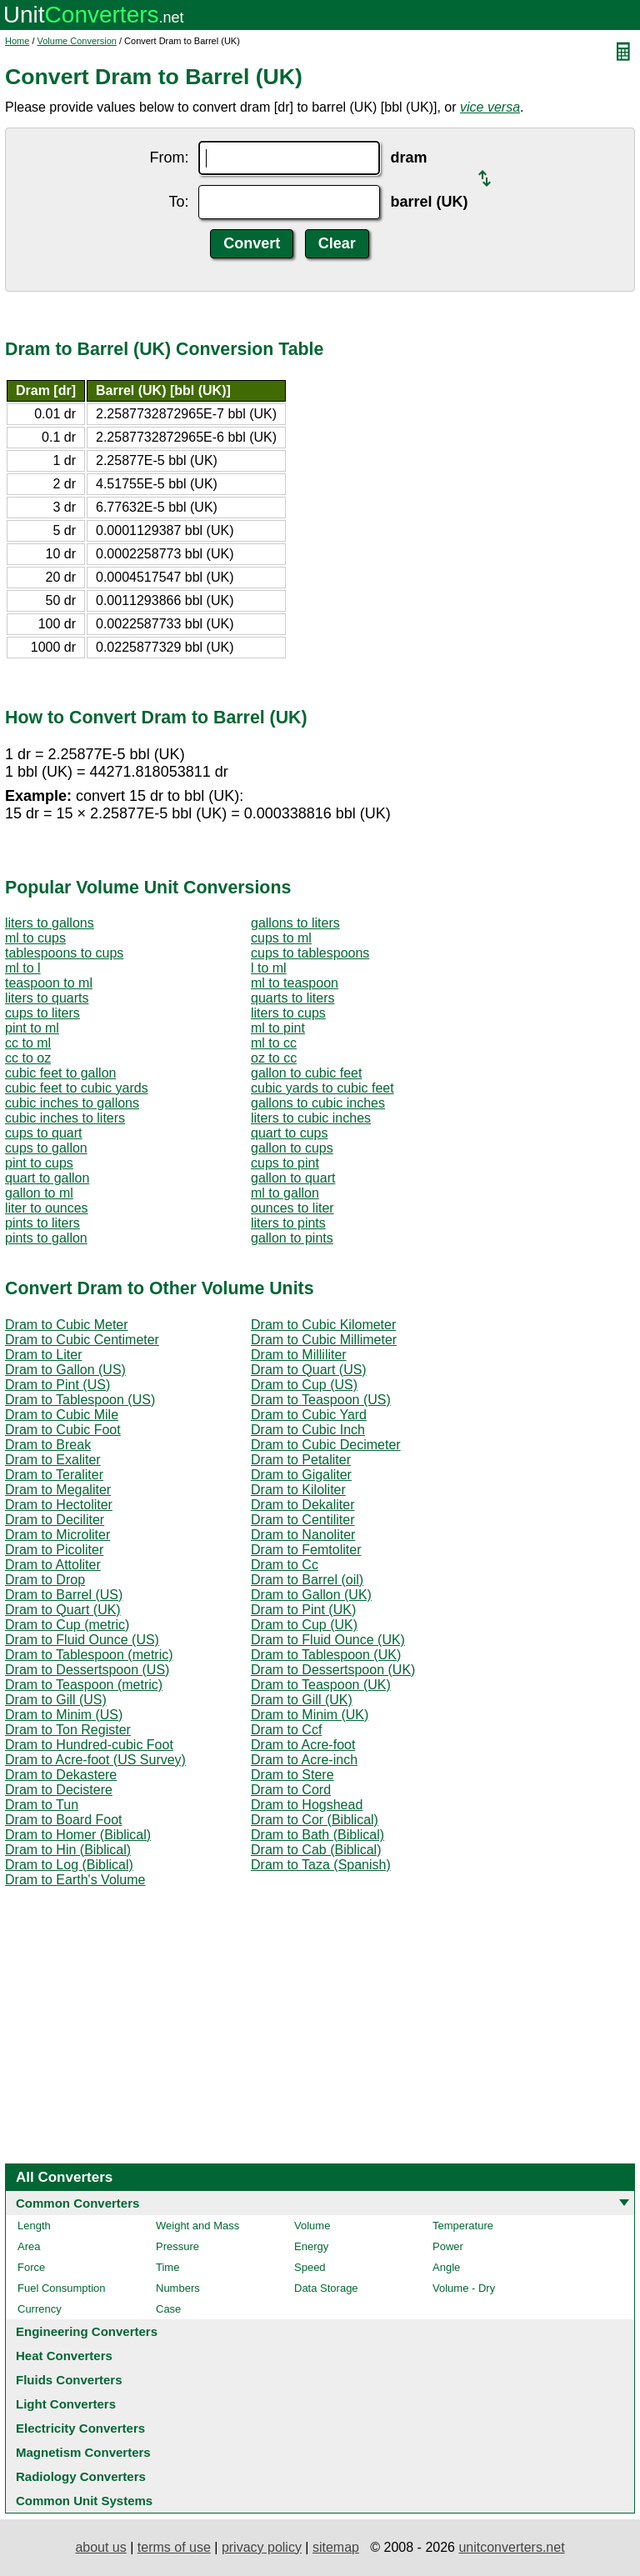 The height and width of the screenshot is (2576, 640). What do you see at coordinates (322, 1088) in the screenshot?
I see `cubic yards to cubic feet` at bounding box center [322, 1088].